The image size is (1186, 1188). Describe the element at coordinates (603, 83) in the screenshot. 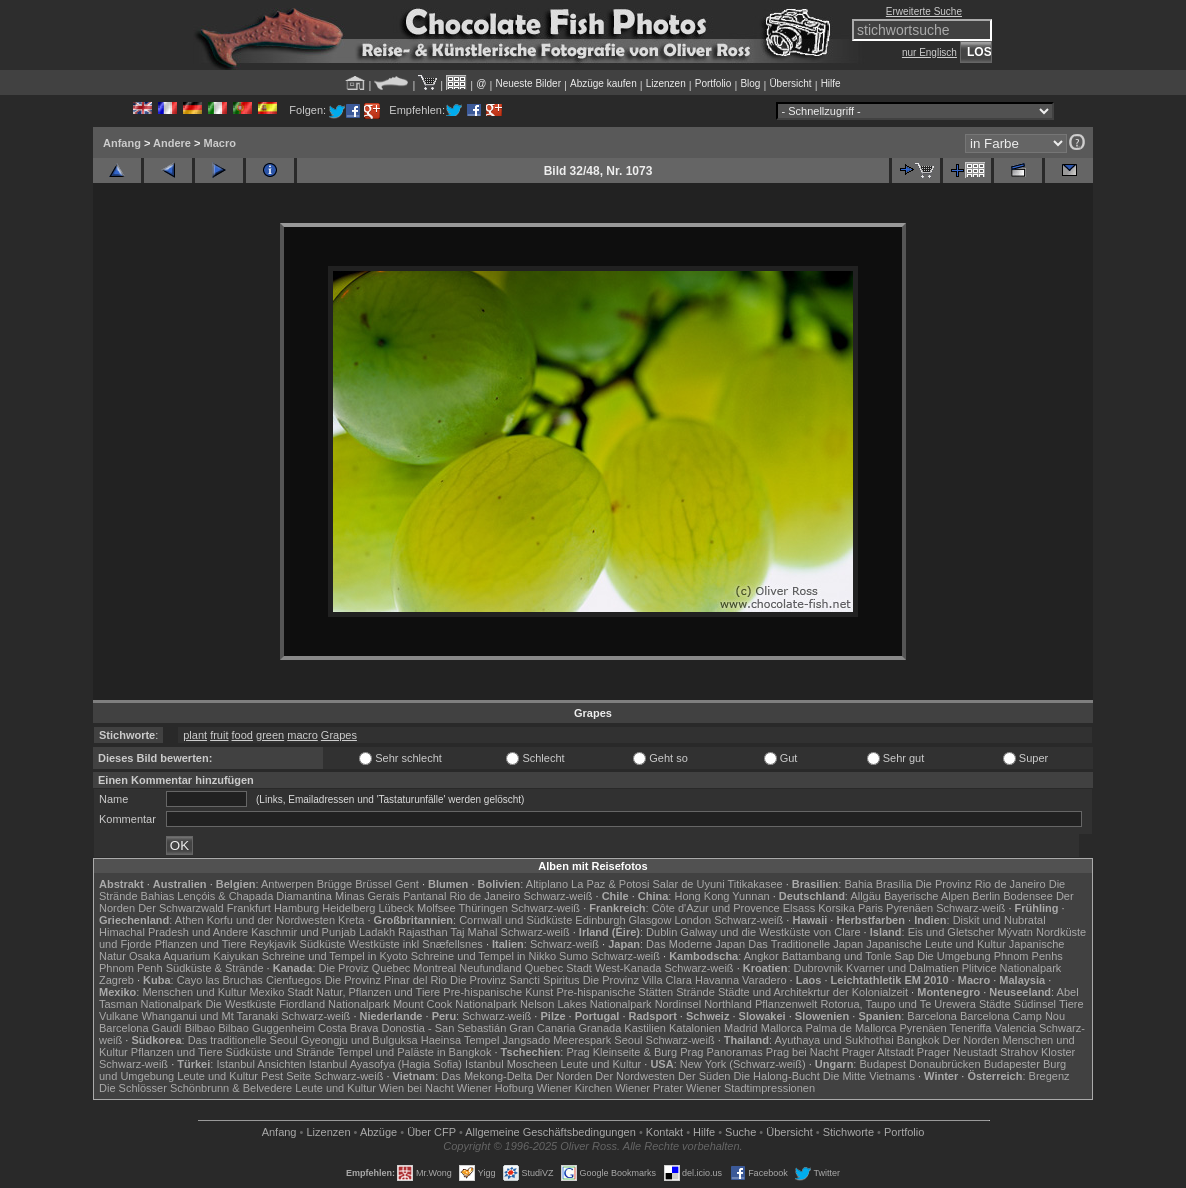

I see `Abzüge kaufen` at that location.